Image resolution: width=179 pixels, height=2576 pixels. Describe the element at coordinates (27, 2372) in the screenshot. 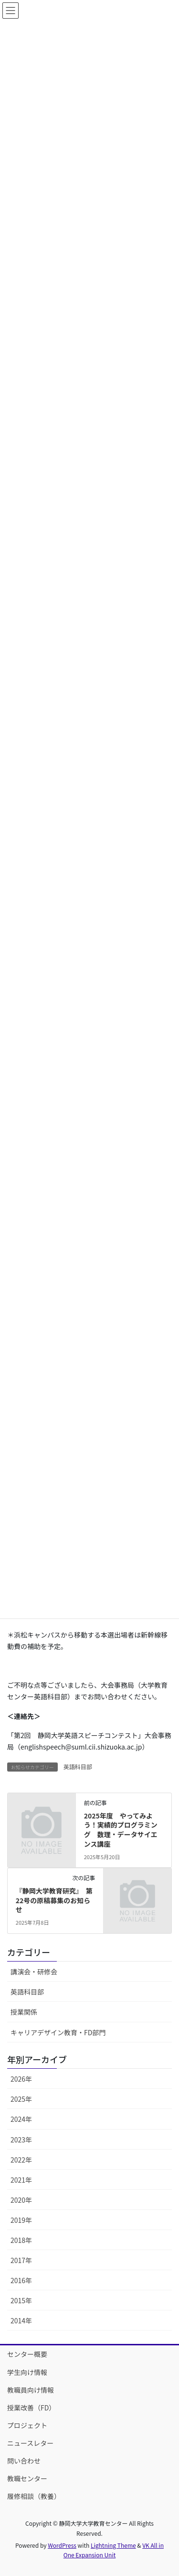

I see `学生向け情報` at that location.